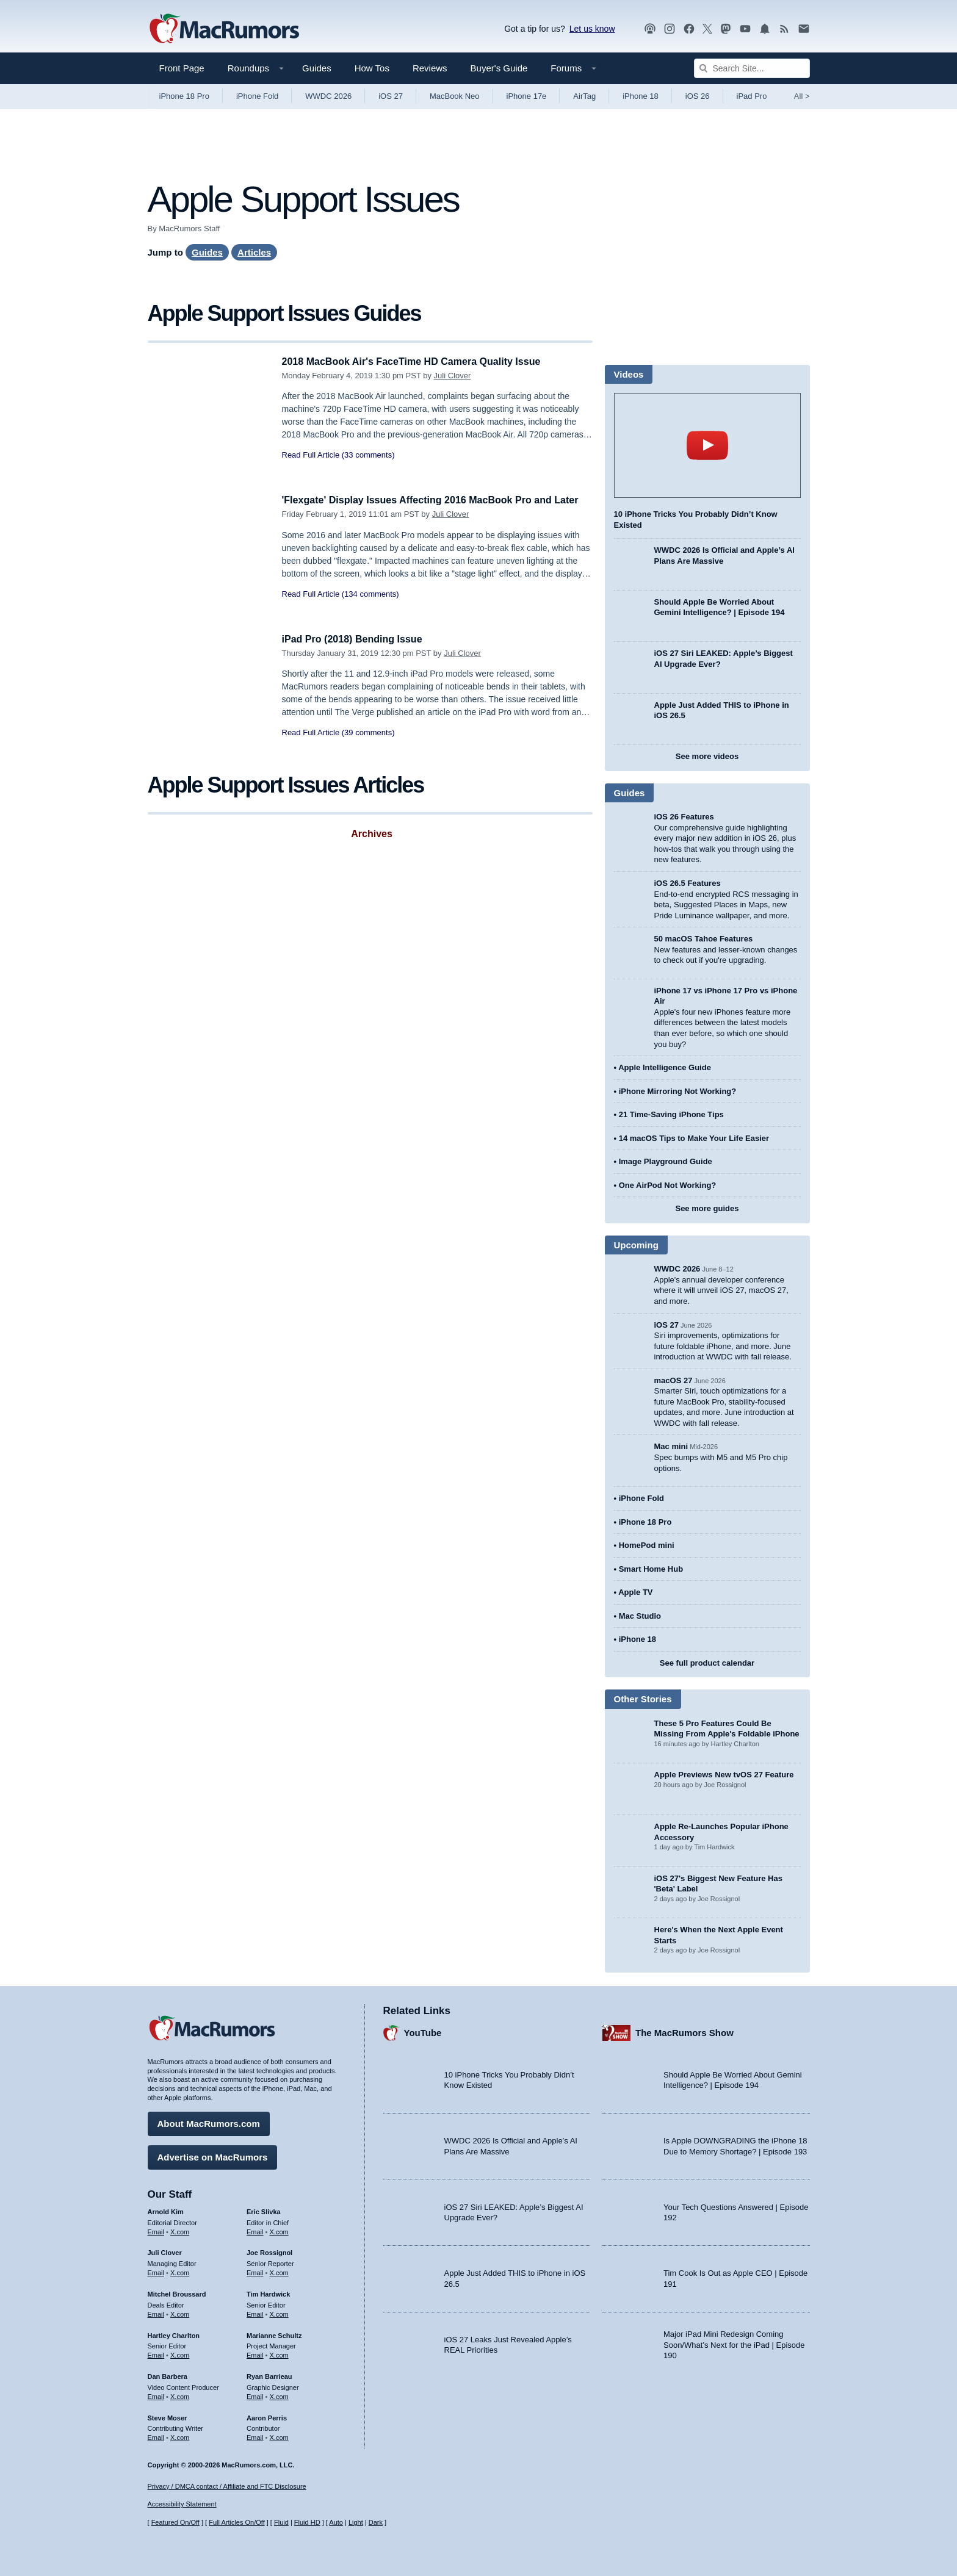  I want to click on X.com [Follow Dan Barbera on X.com], so click(179, 2394).